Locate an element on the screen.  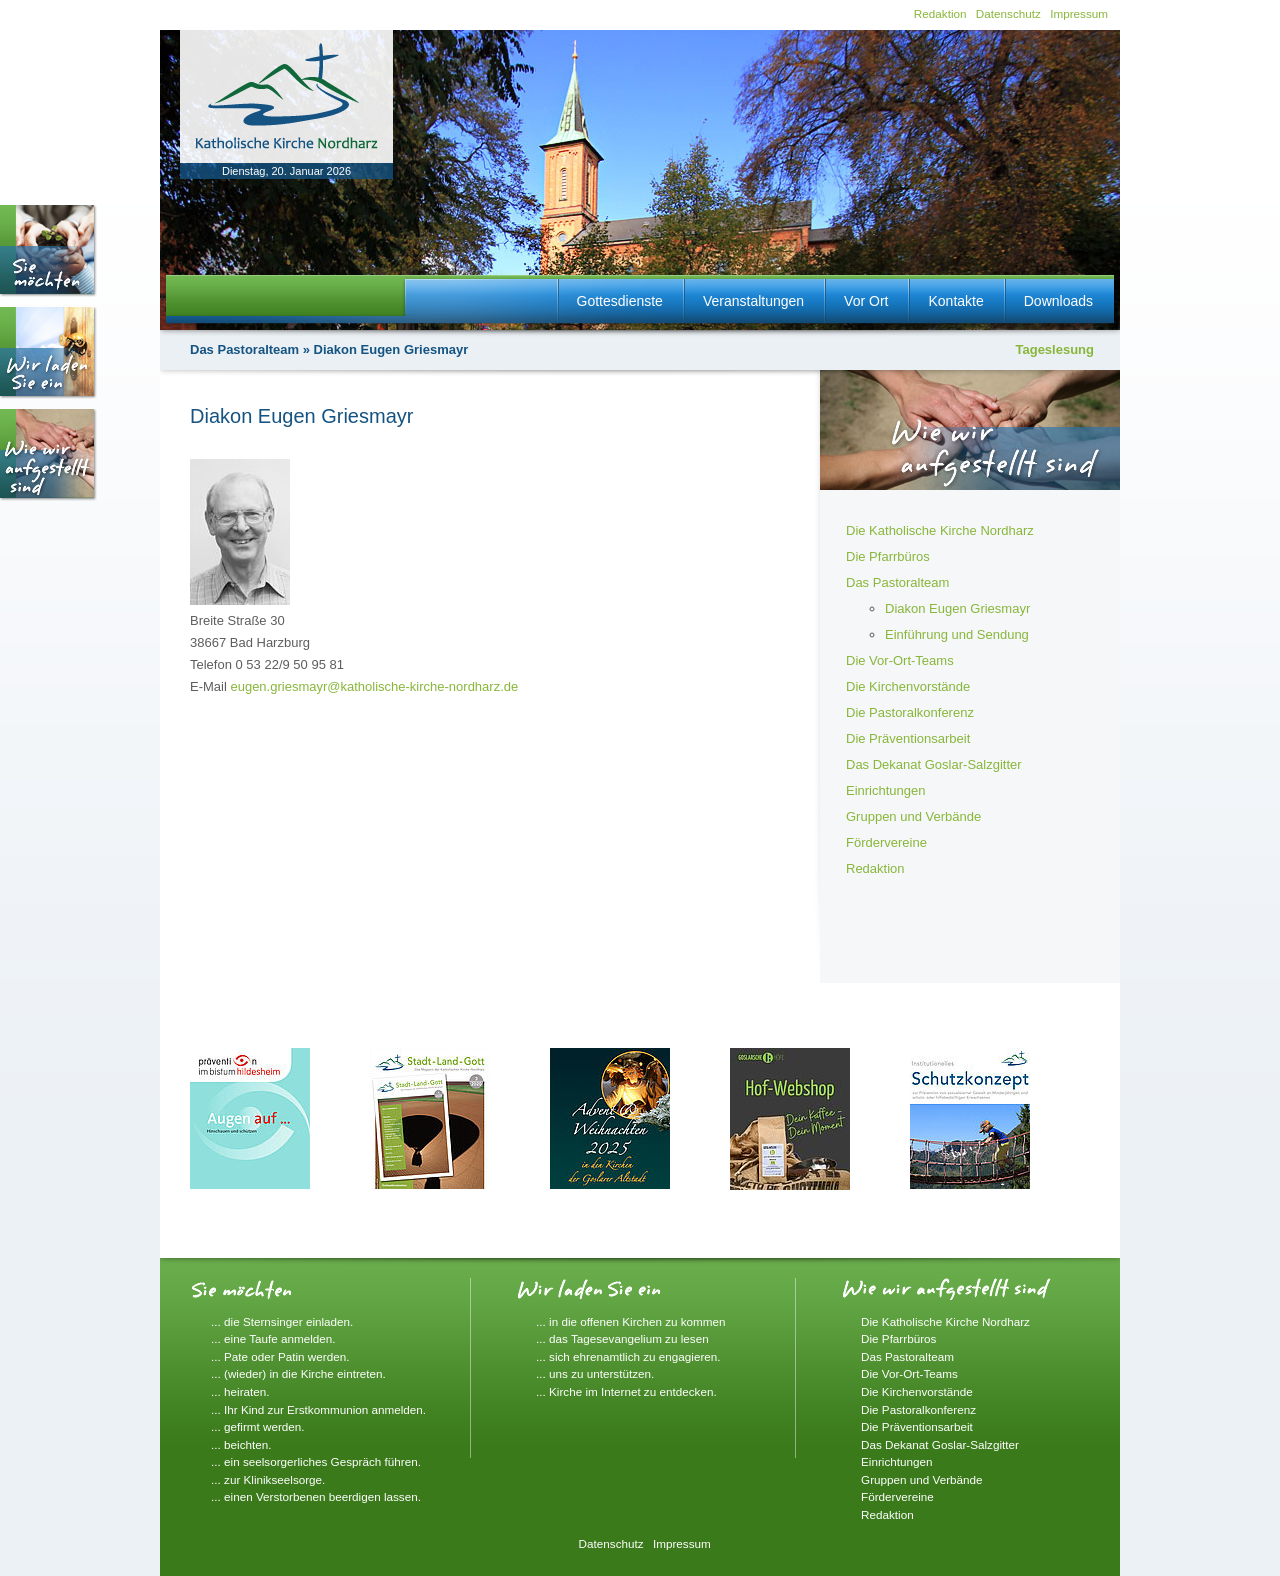
Einrichtungen is located at coordinates (886, 790).